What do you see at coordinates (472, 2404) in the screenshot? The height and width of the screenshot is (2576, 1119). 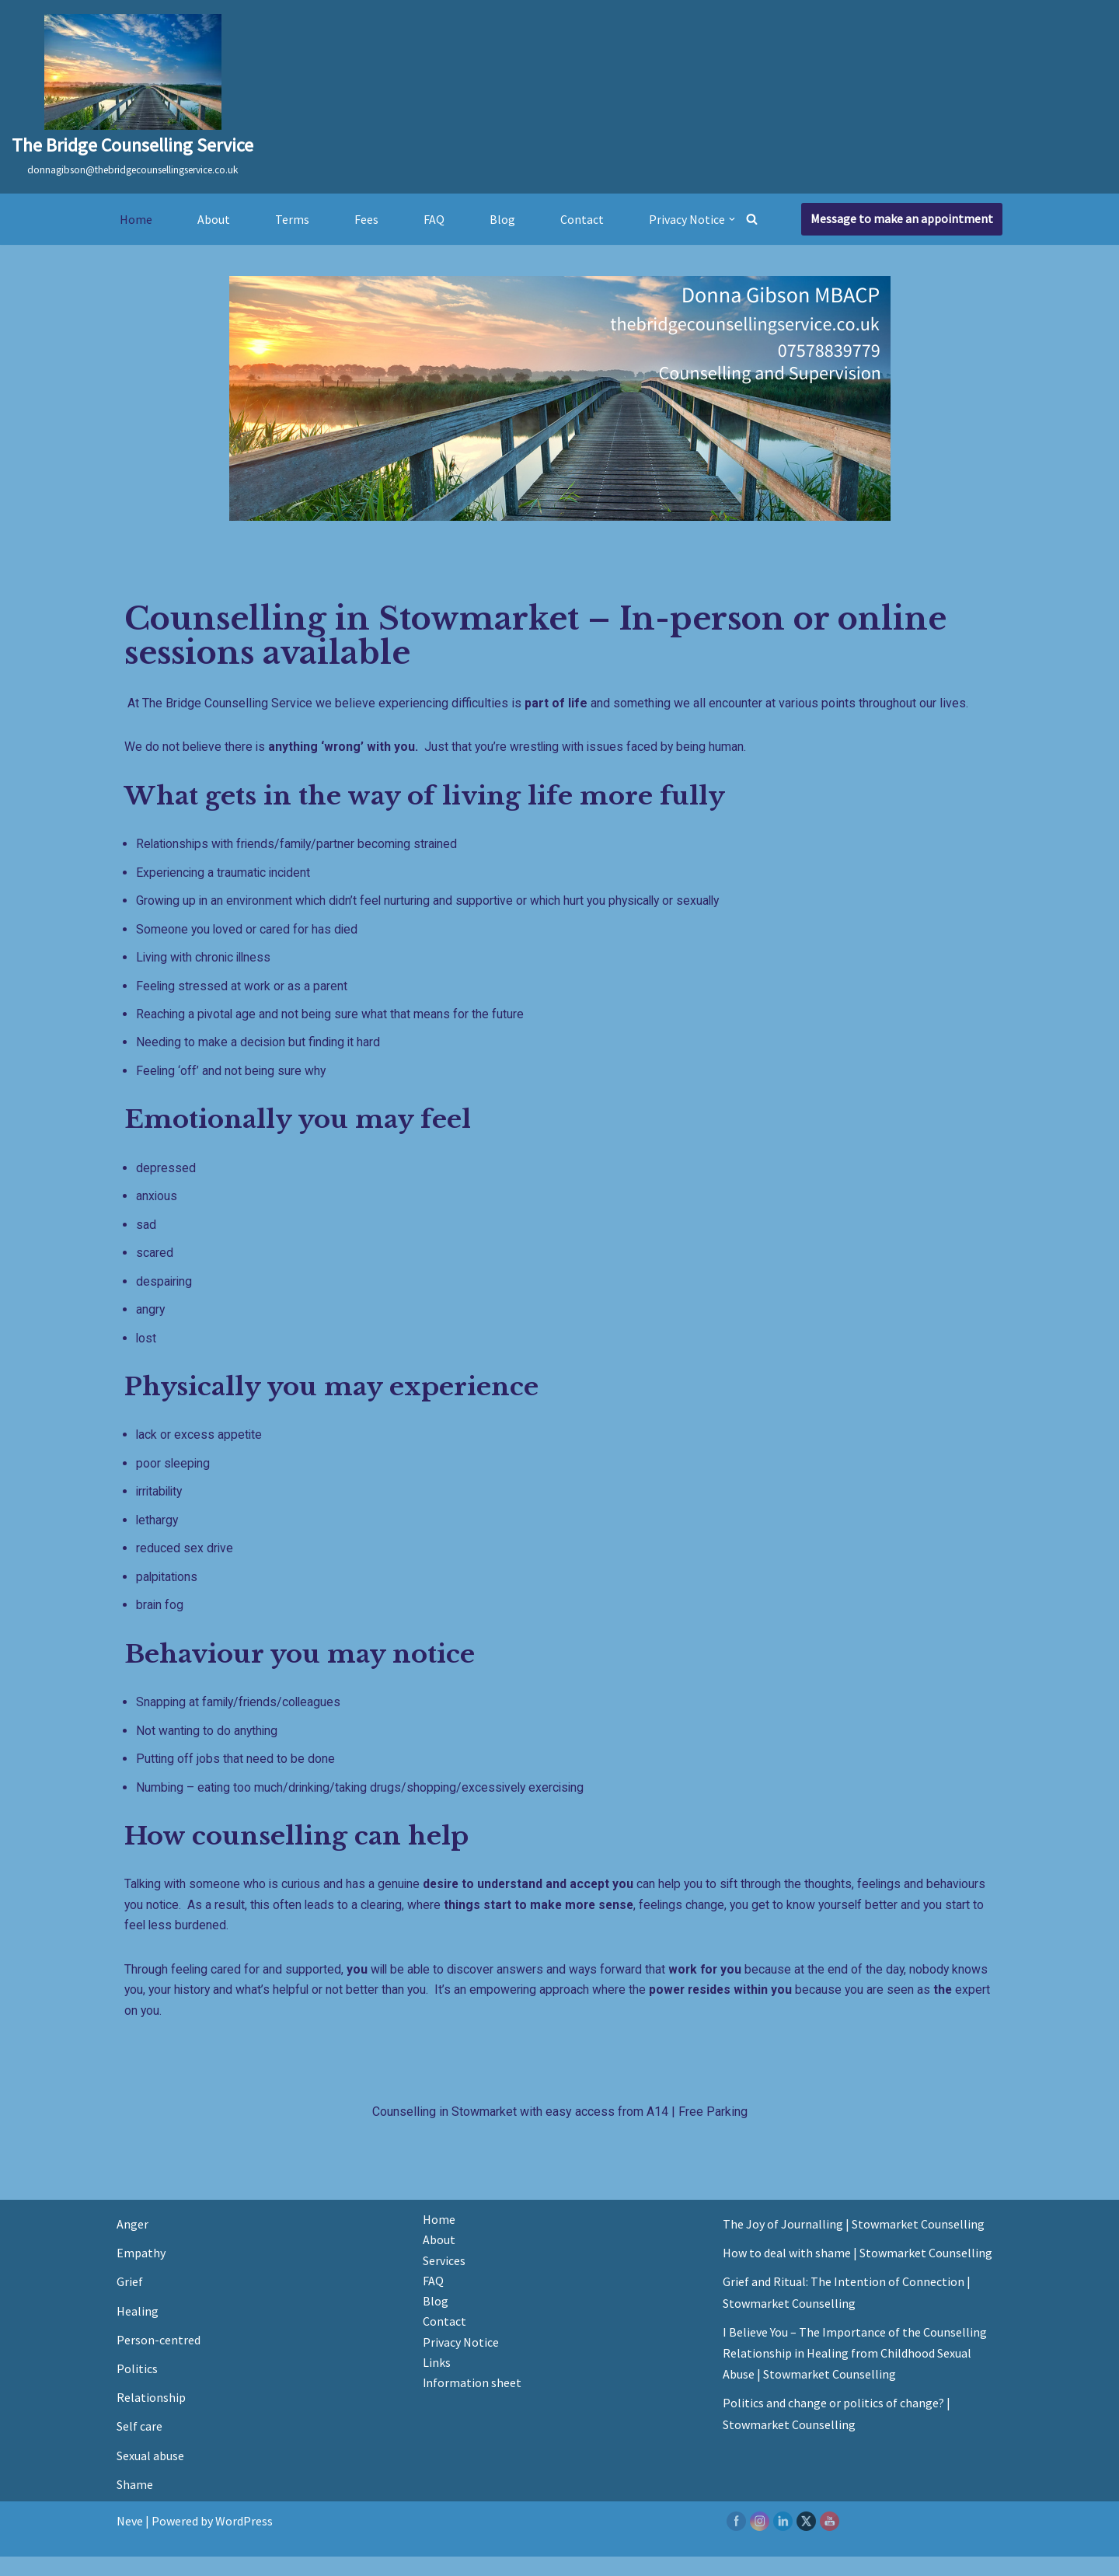 I see `Information sheet` at bounding box center [472, 2404].